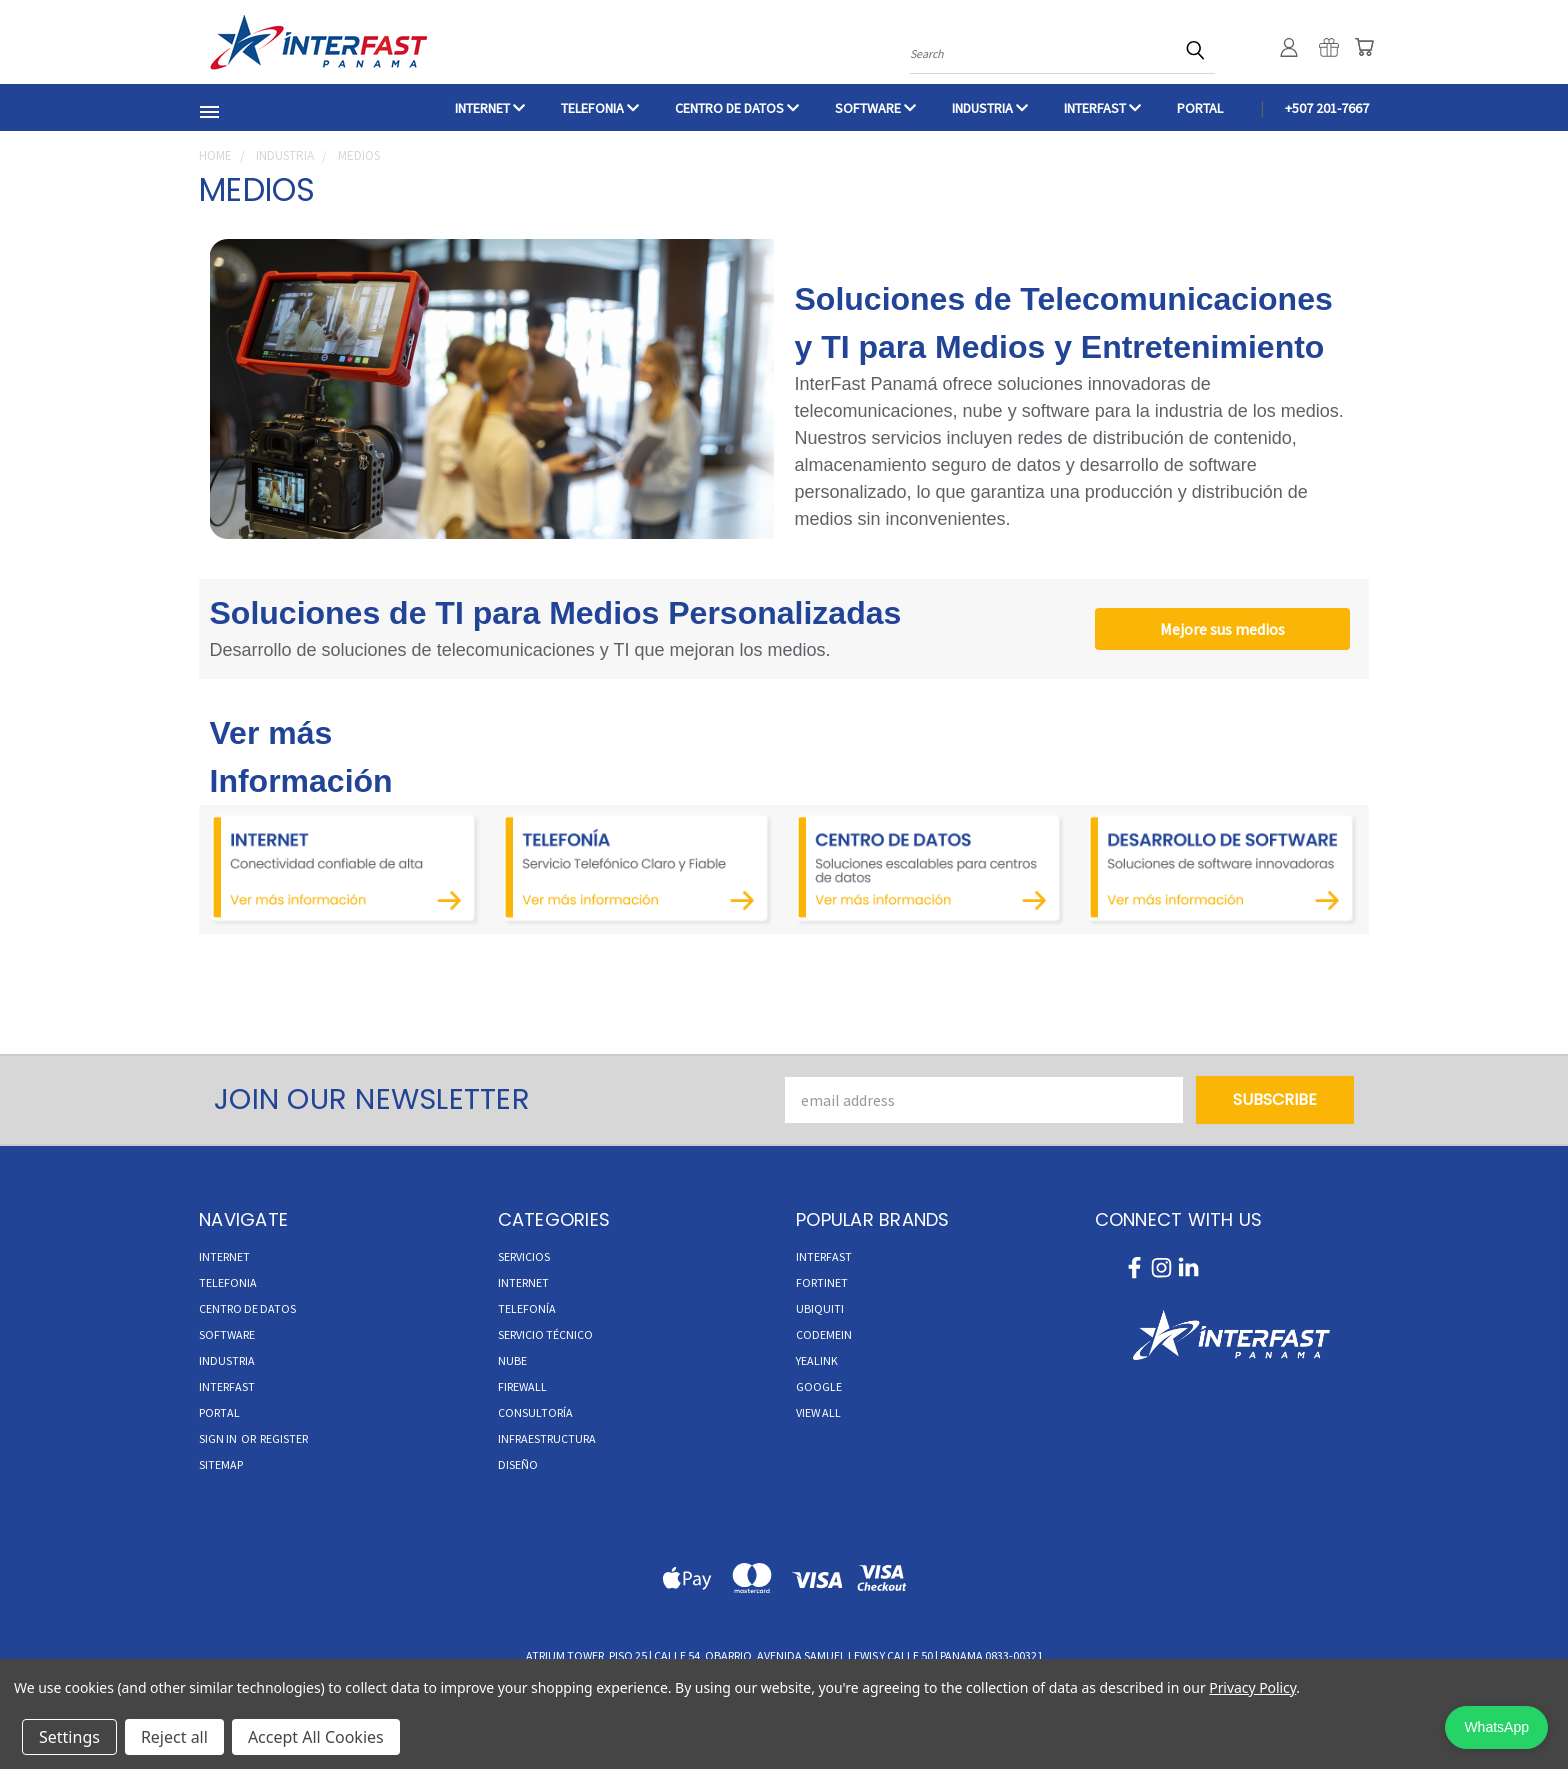 This screenshot has width=1568, height=1769. Describe the element at coordinates (822, 1282) in the screenshot. I see `Fortinet` at that location.